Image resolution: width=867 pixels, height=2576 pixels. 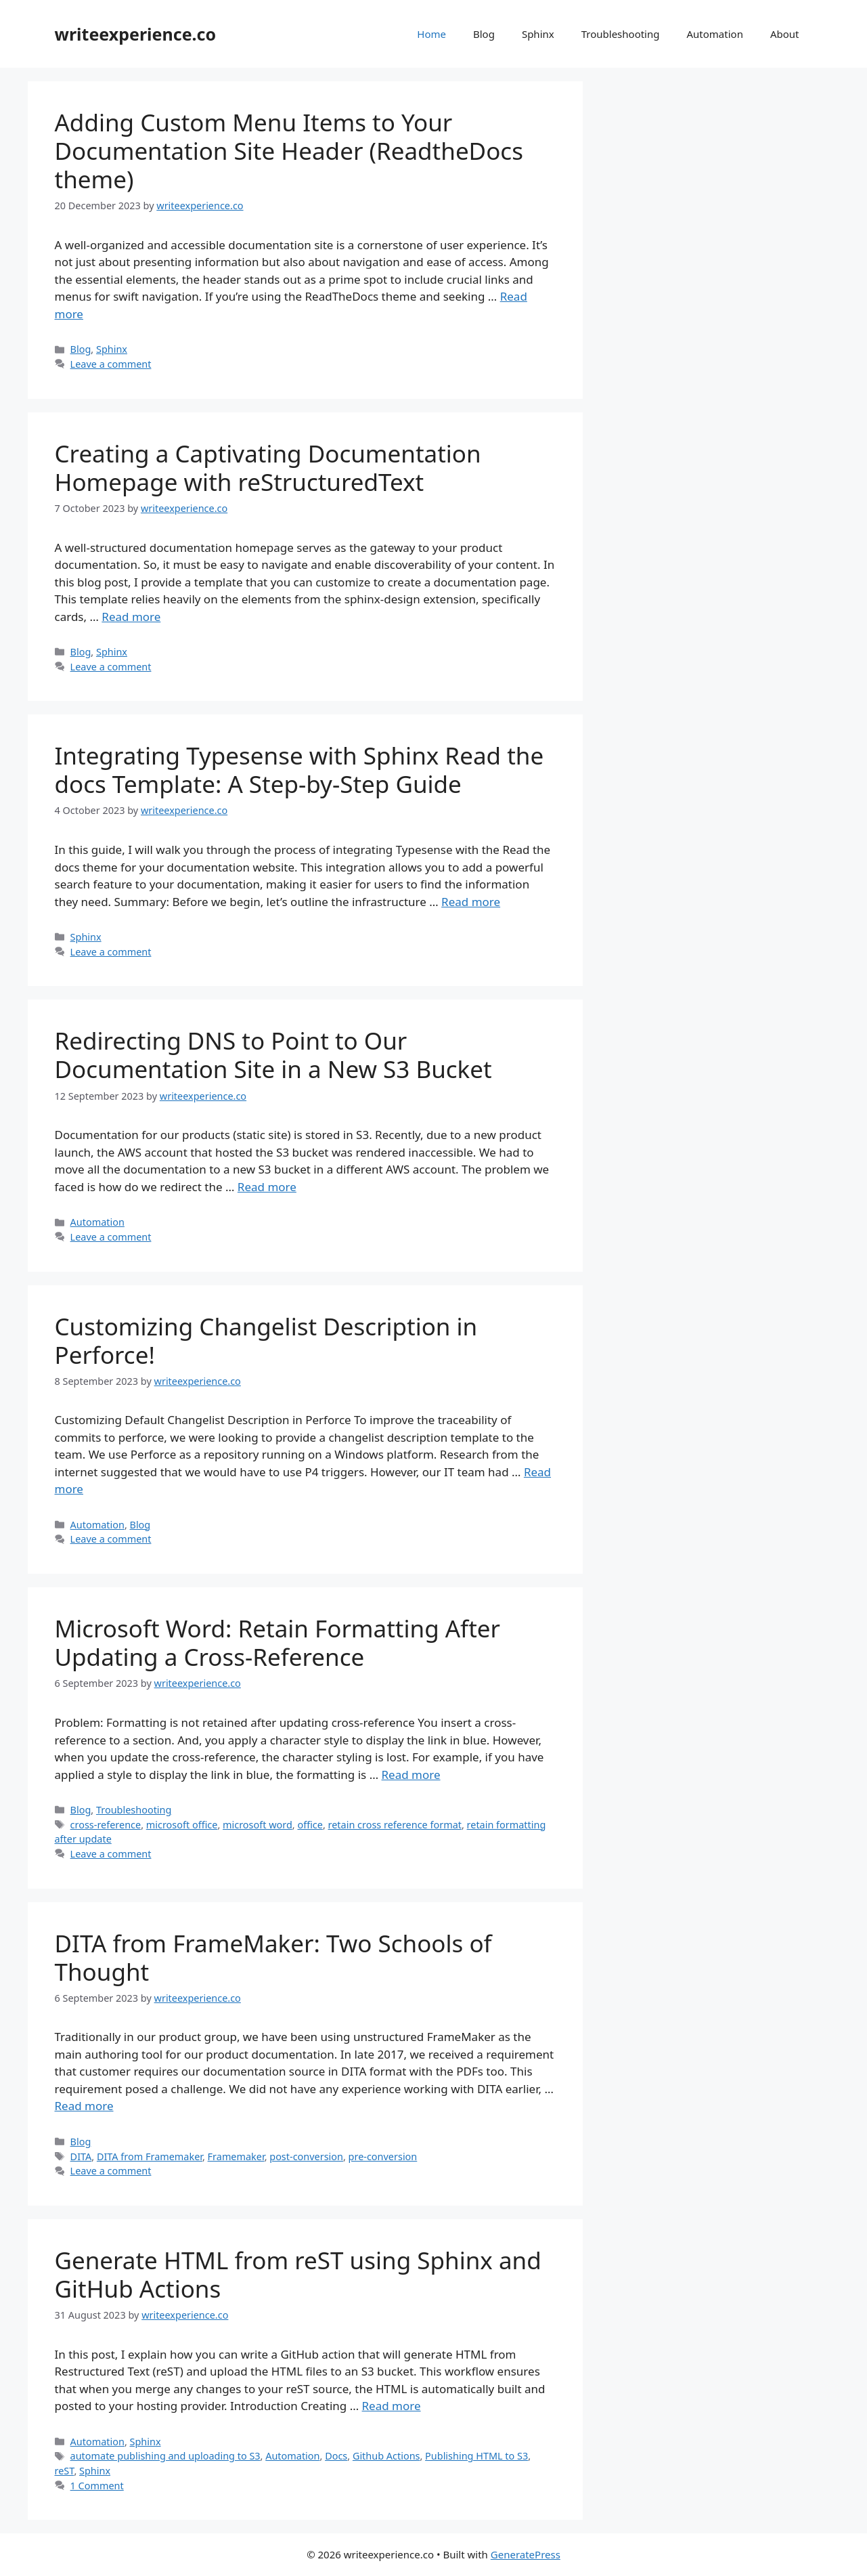 I want to click on About, so click(x=784, y=34).